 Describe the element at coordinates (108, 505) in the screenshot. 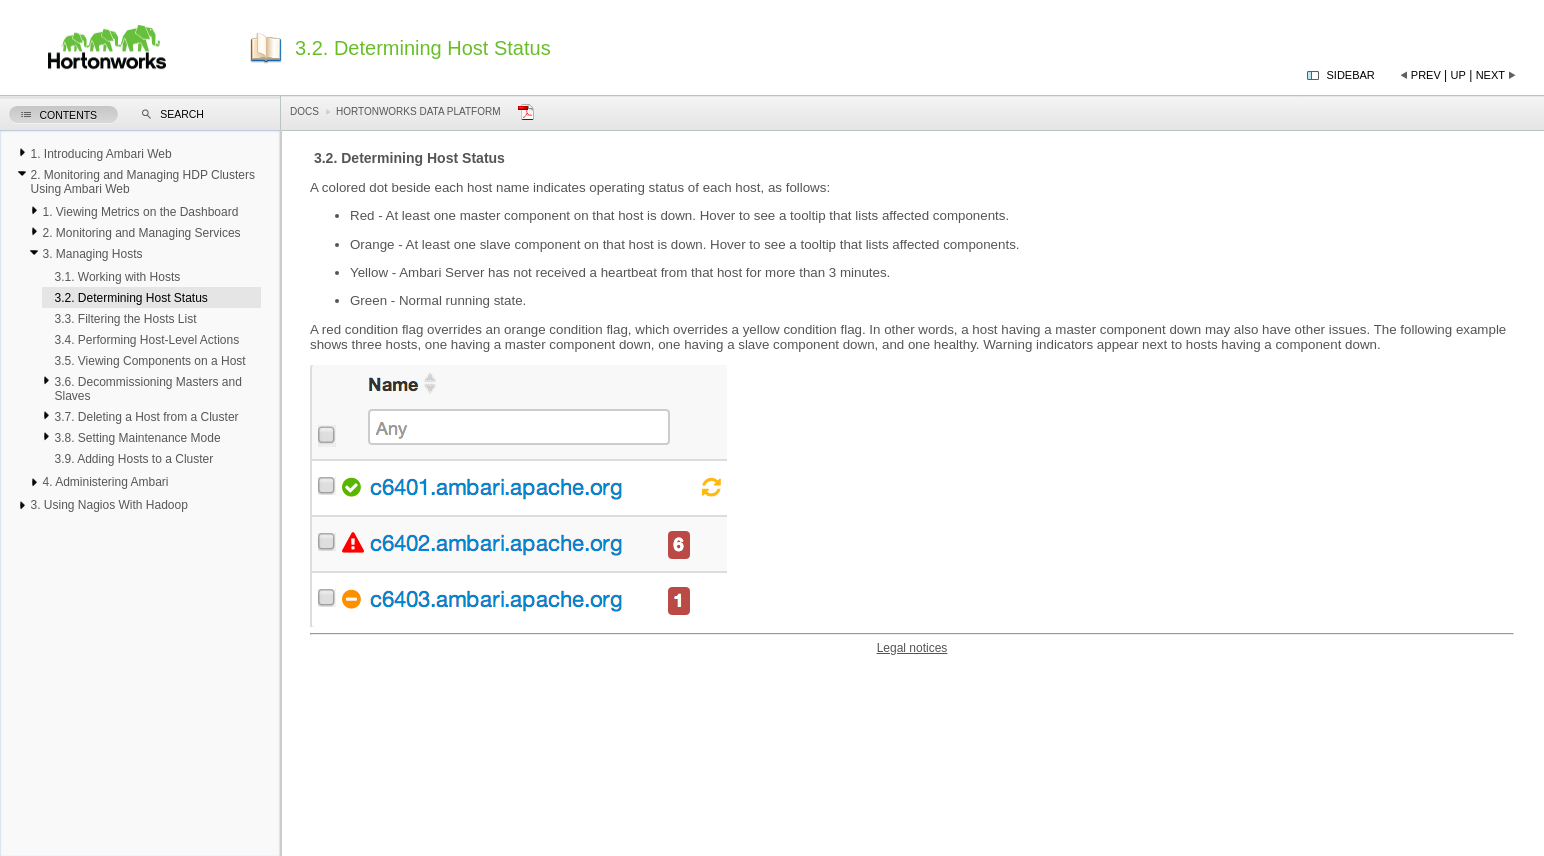

I see `3. Using Nagios With Hadoop` at that location.